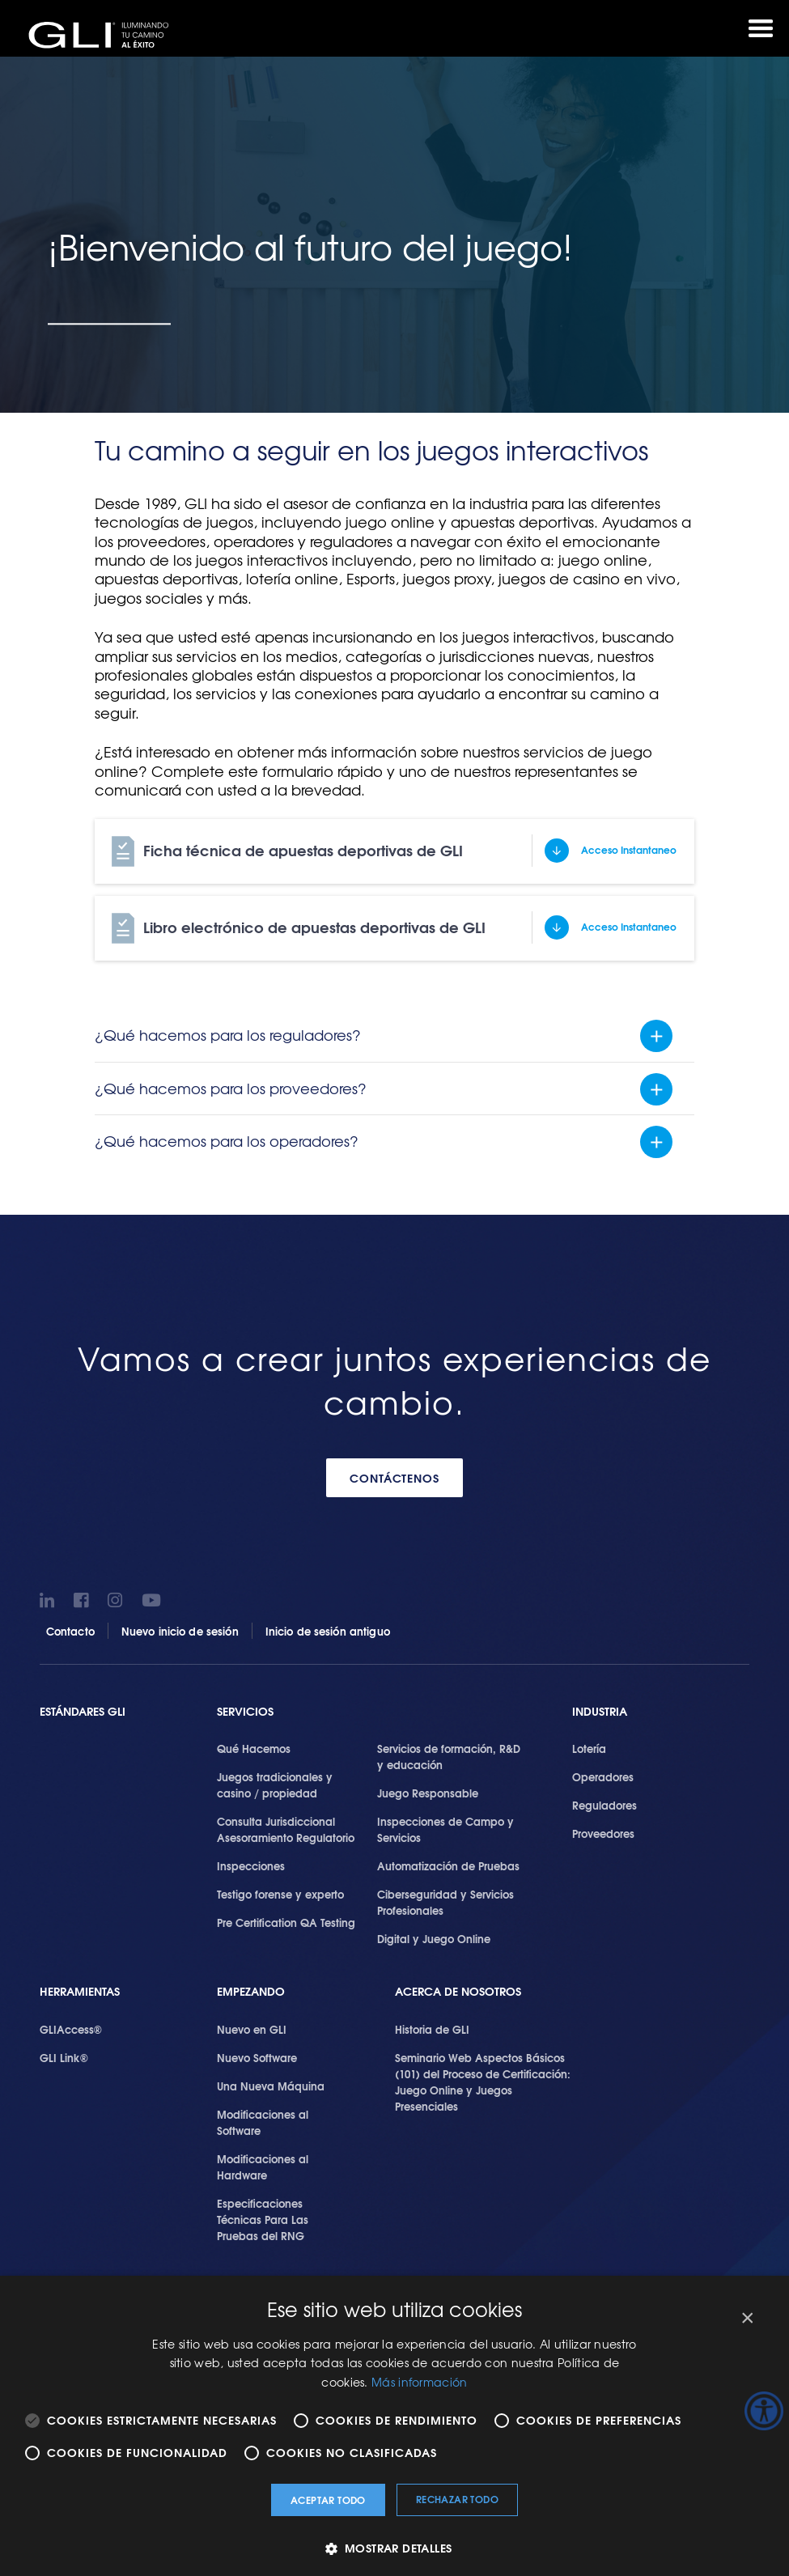 The height and width of the screenshot is (2576, 789). Describe the element at coordinates (746, 2318) in the screenshot. I see `× [button]` at that location.